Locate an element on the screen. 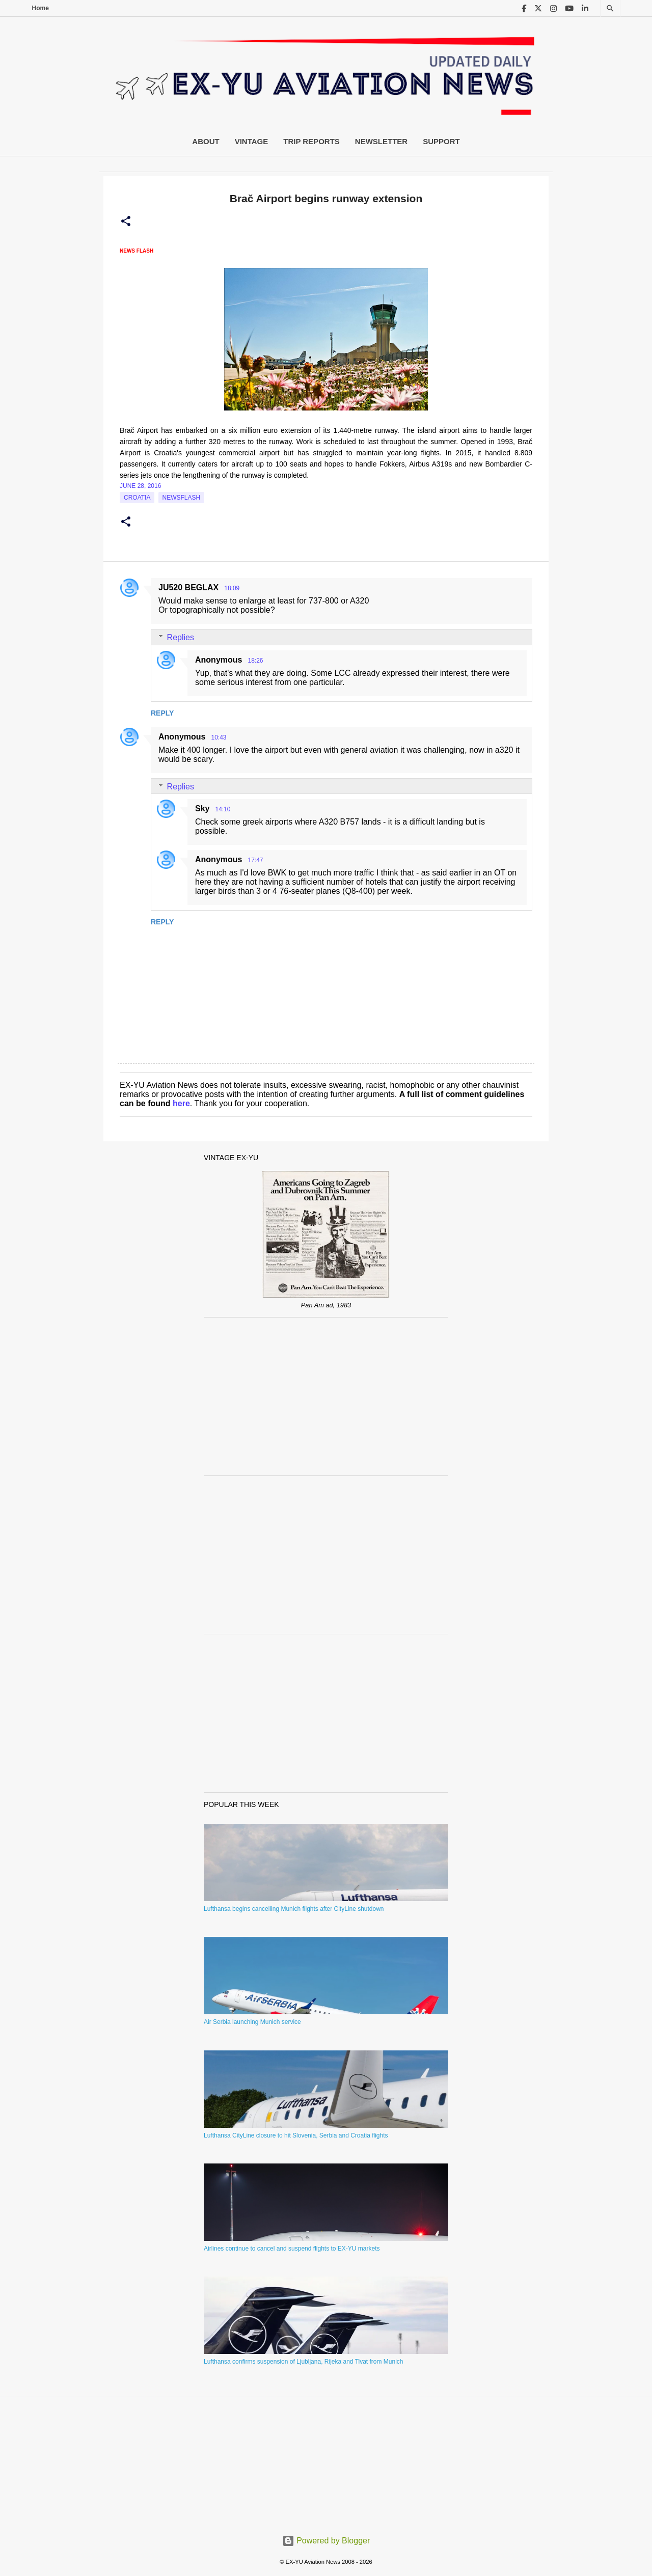 The width and height of the screenshot is (652, 2576). 17:47 is located at coordinates (255, 860).